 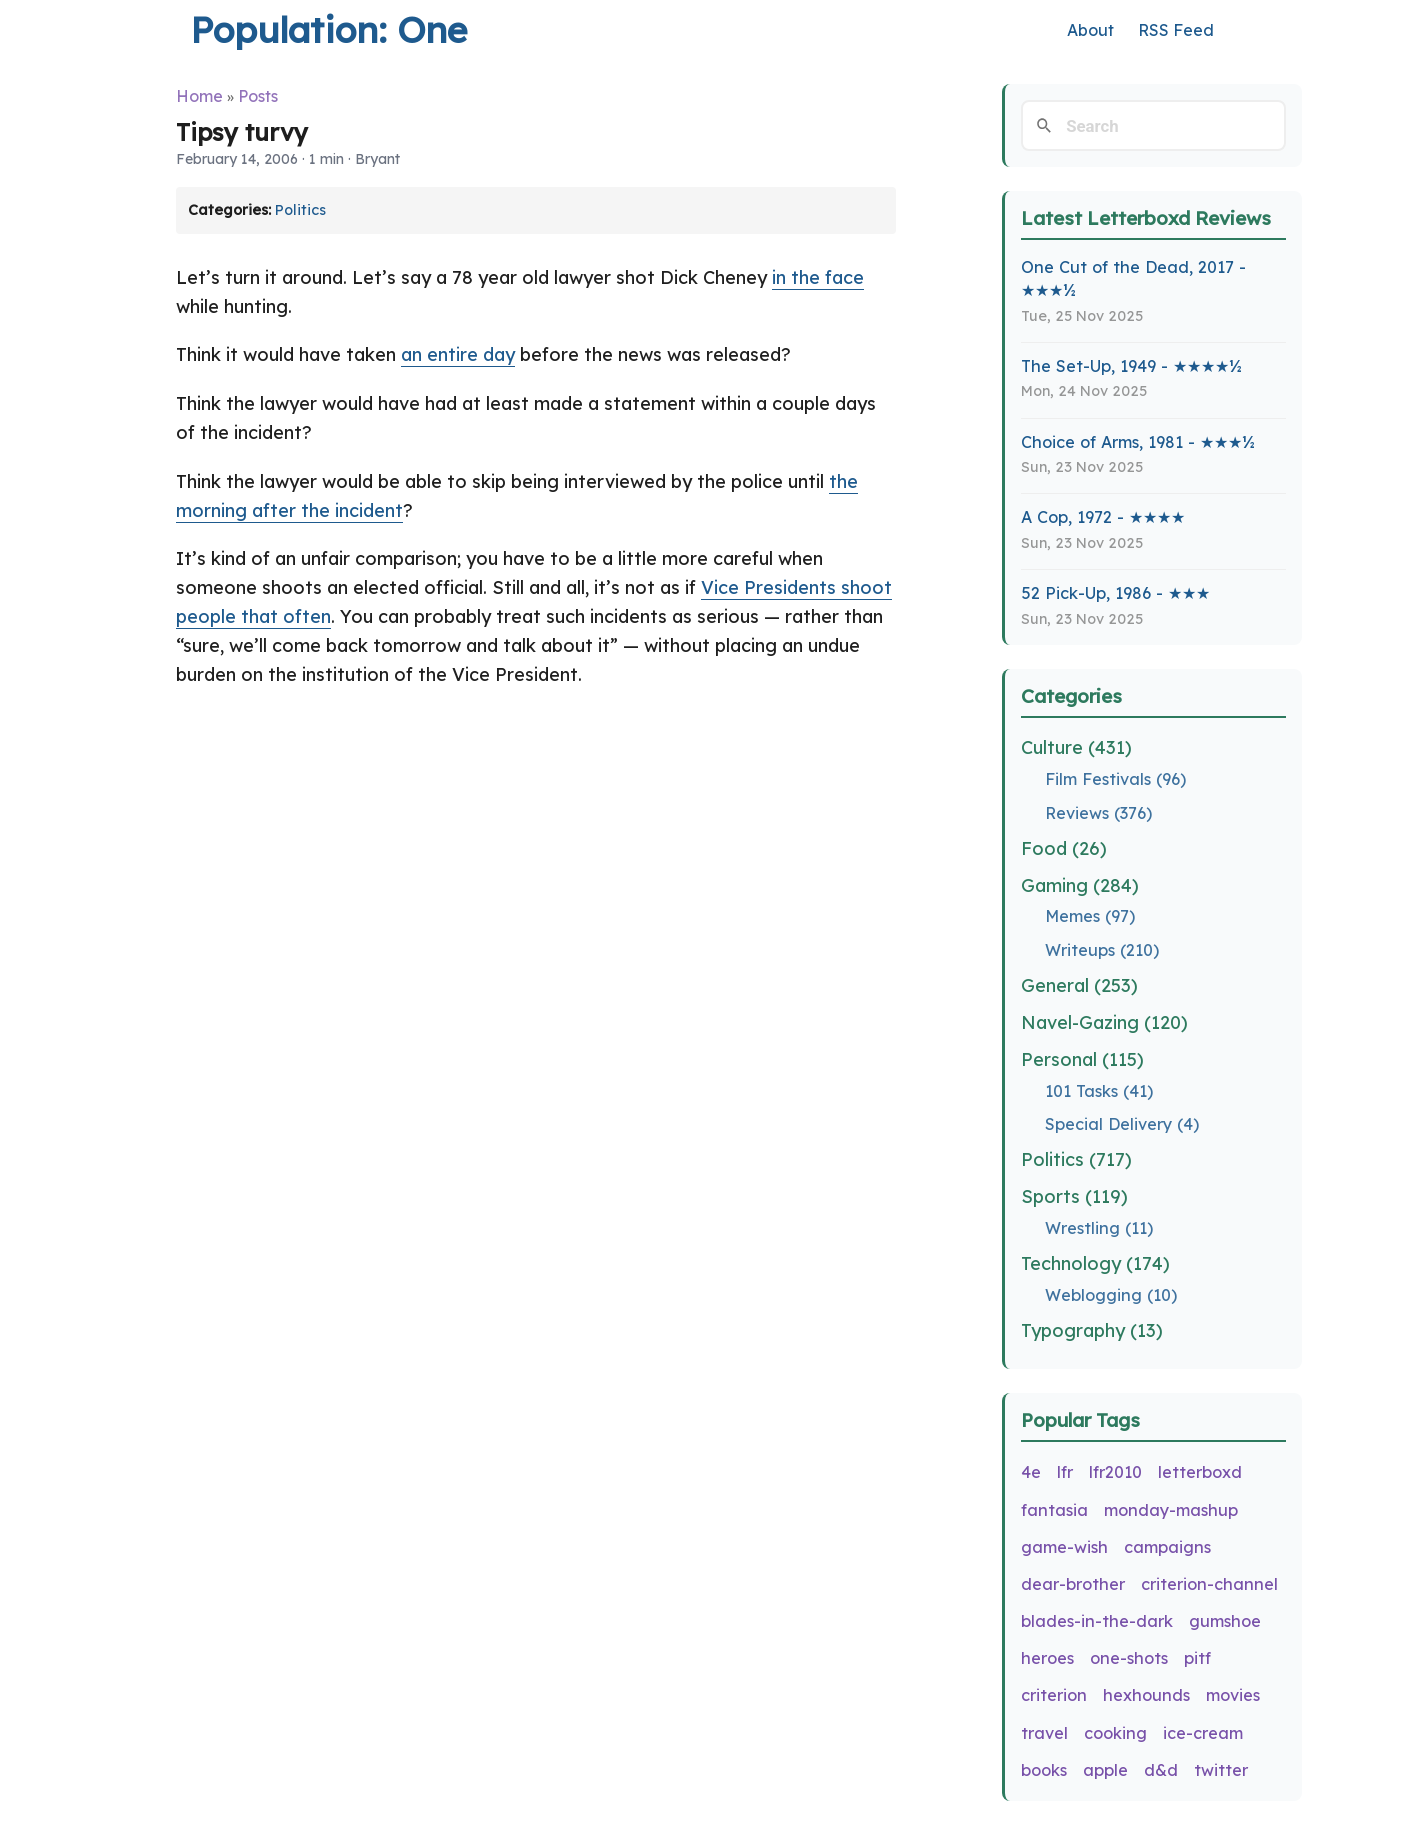 What do you see at coordinates (1064, 1547) in the screenshot?
I see `game-wish` at bounding box center [1064, 1547].